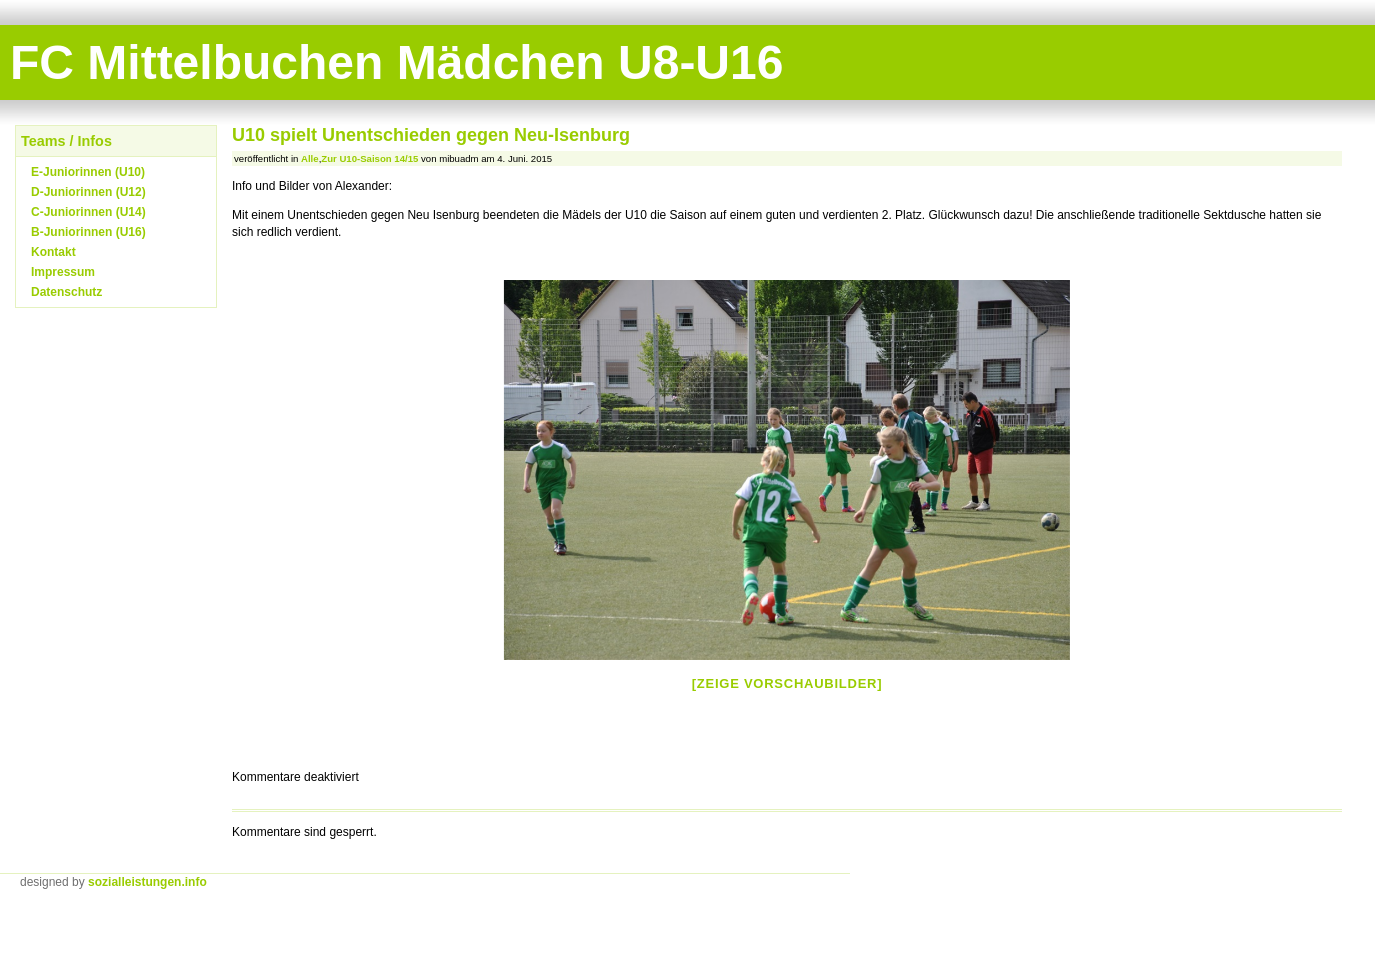 This screenshot has height=966, width=1375. I want to click on [Zeige Vorschaubilder], so click(787, 683).